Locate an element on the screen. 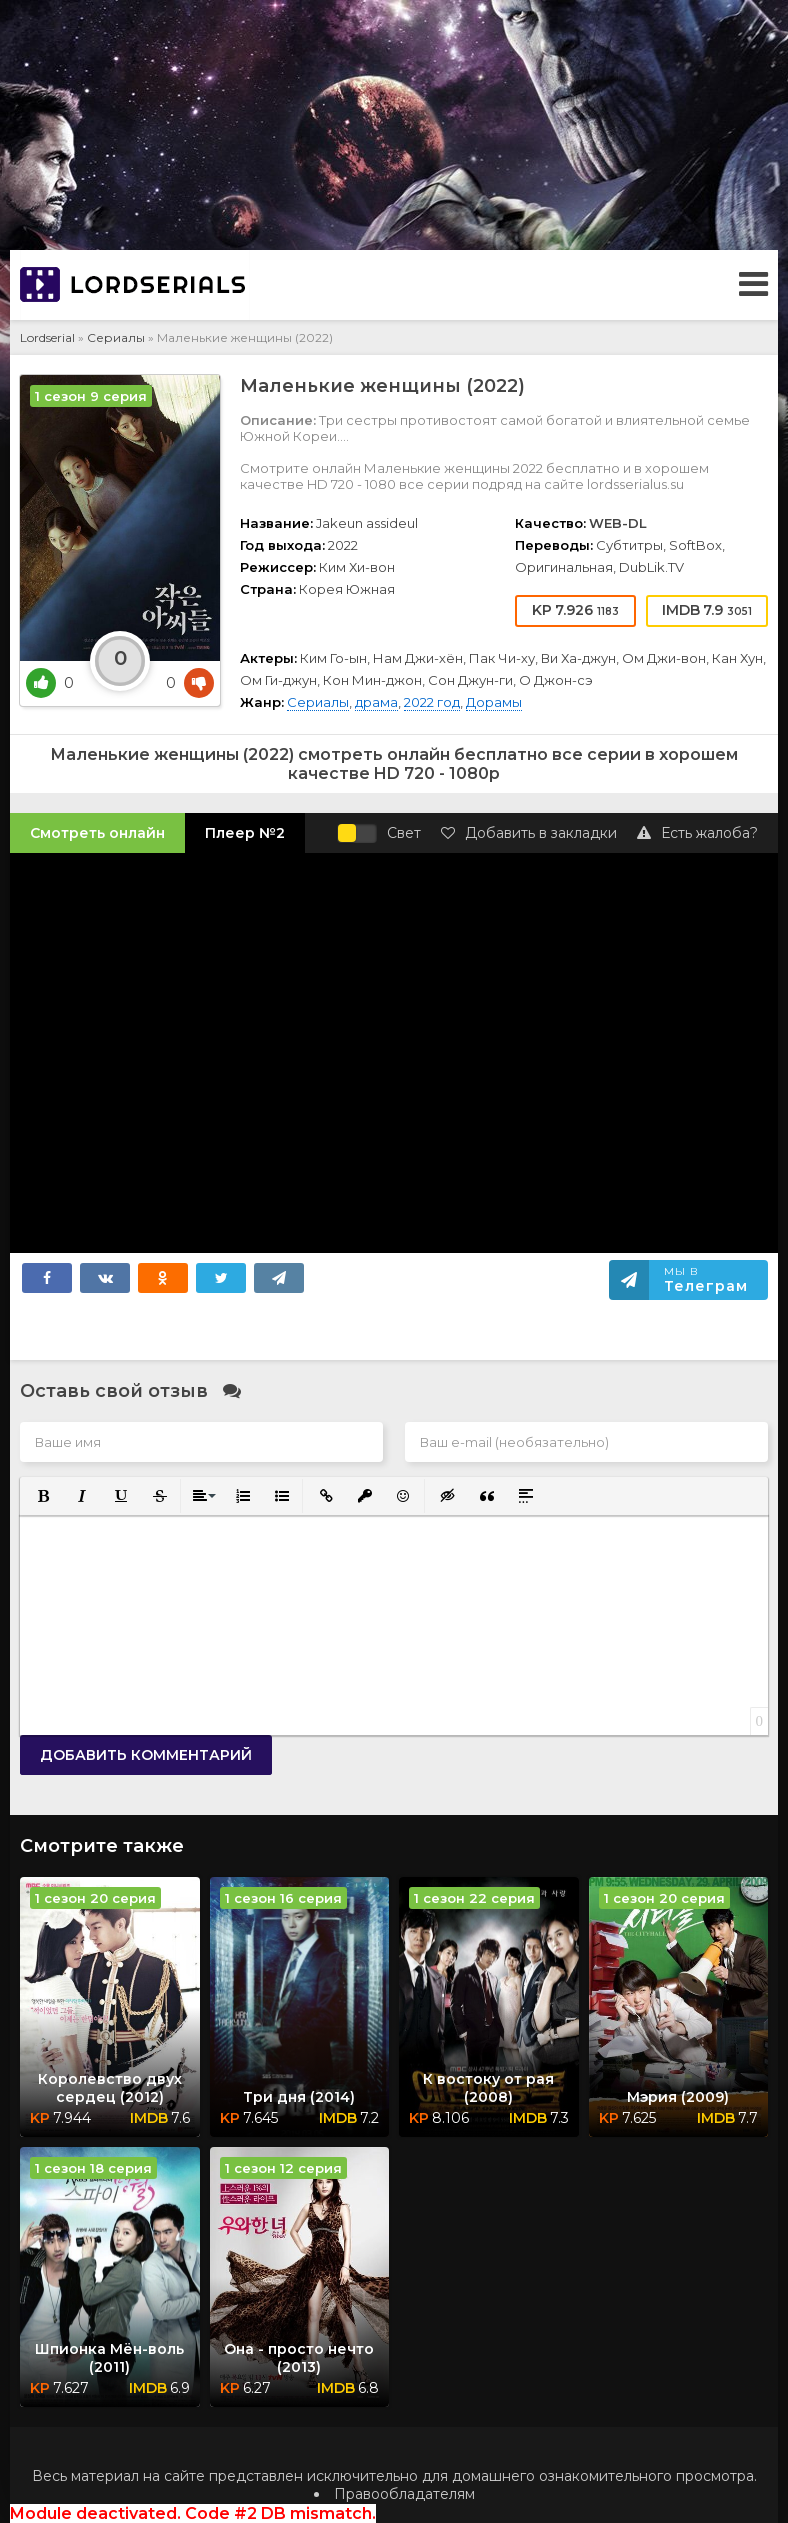  Есть жалоба? is located at coordinates (697, 833).